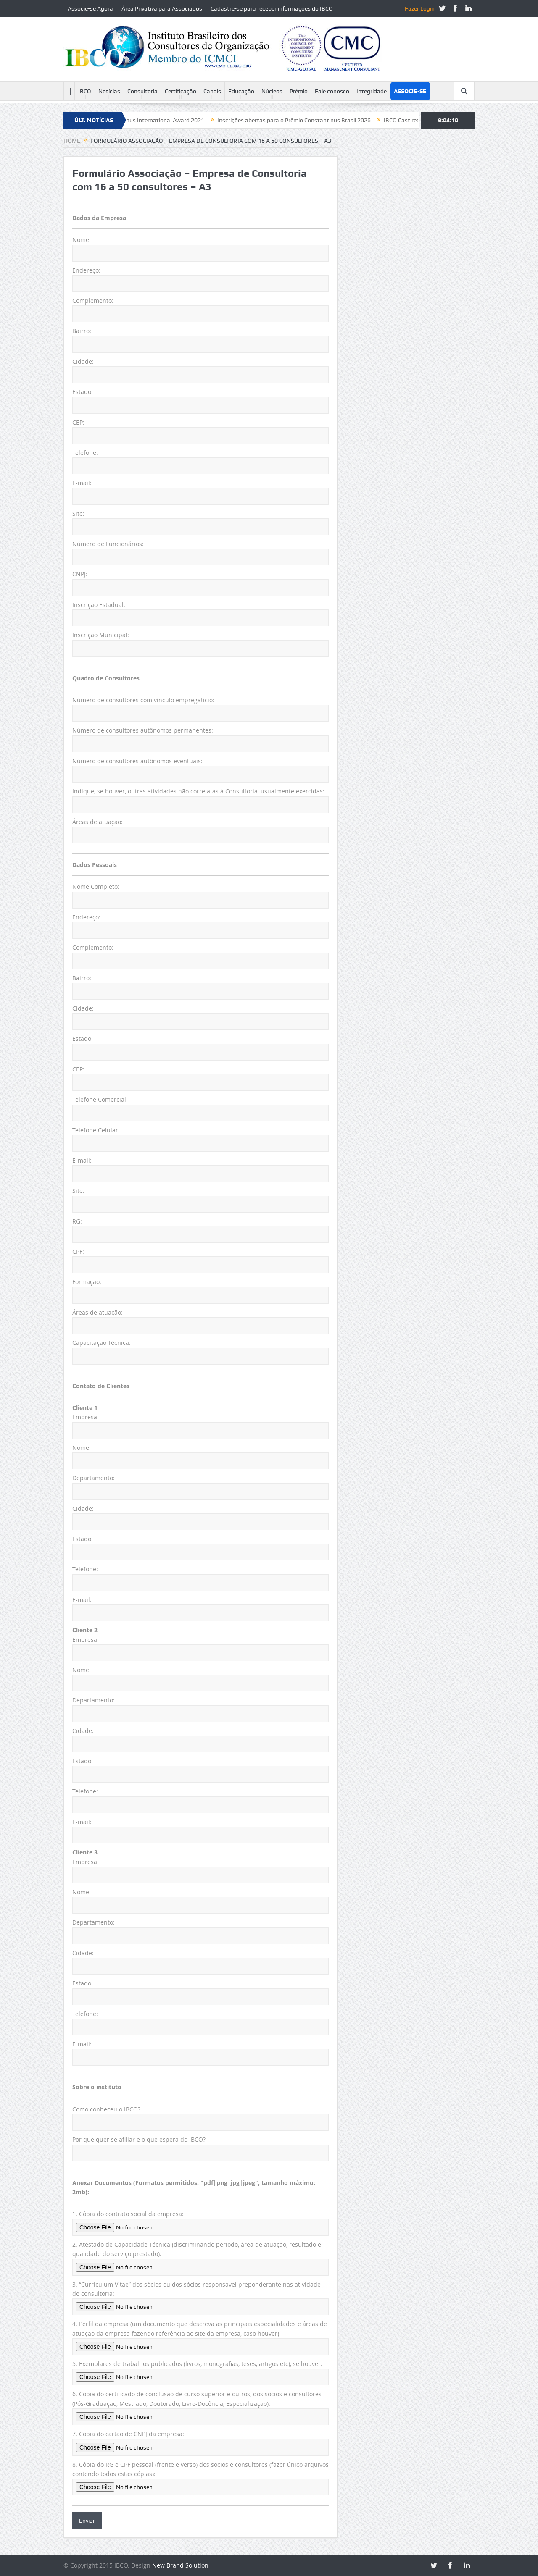  What do you see at coordinates (272, 8) in the screenshot?
I see `Cadastre-se para receber informações do IBCO` at bounding box center [272, 8].